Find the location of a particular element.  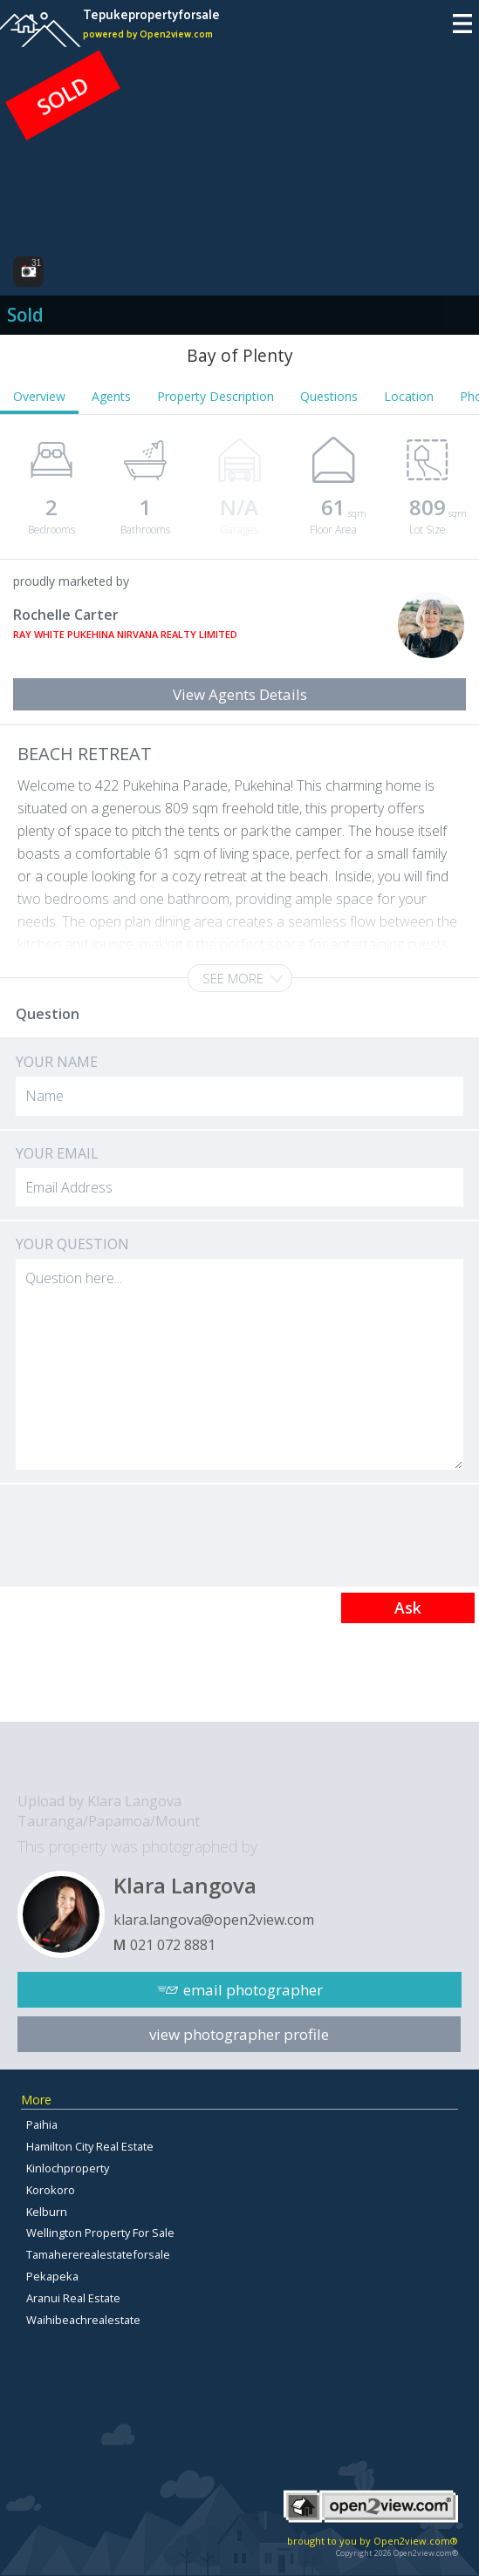

Korokoro is located at coordinates (50, 2190).